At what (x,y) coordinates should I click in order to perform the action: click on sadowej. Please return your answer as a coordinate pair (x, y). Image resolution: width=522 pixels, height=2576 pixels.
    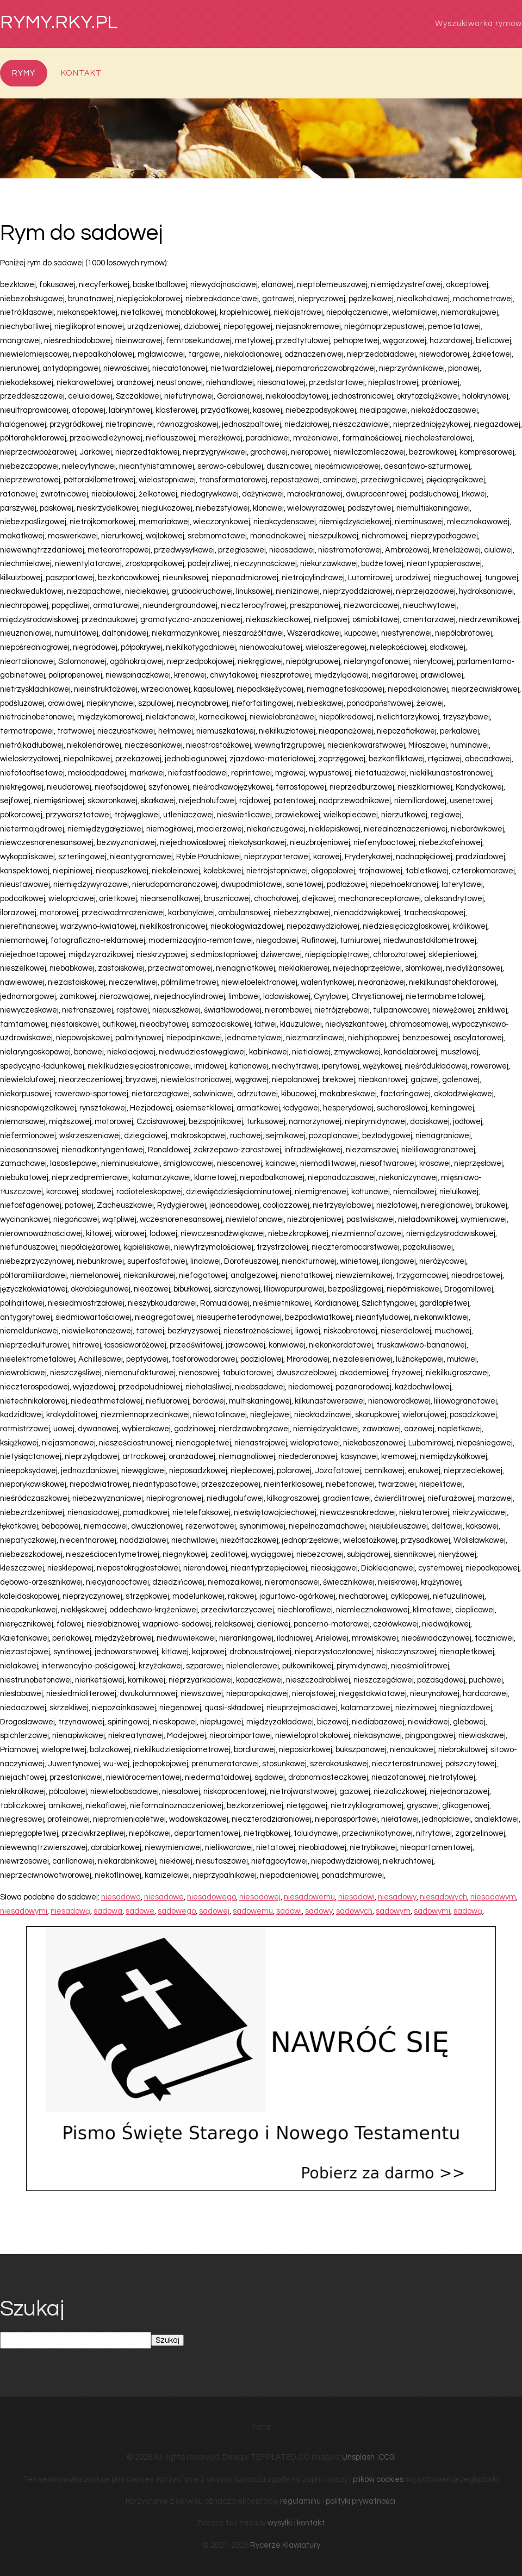
    Looking at the image, I should click on (214, 1911).